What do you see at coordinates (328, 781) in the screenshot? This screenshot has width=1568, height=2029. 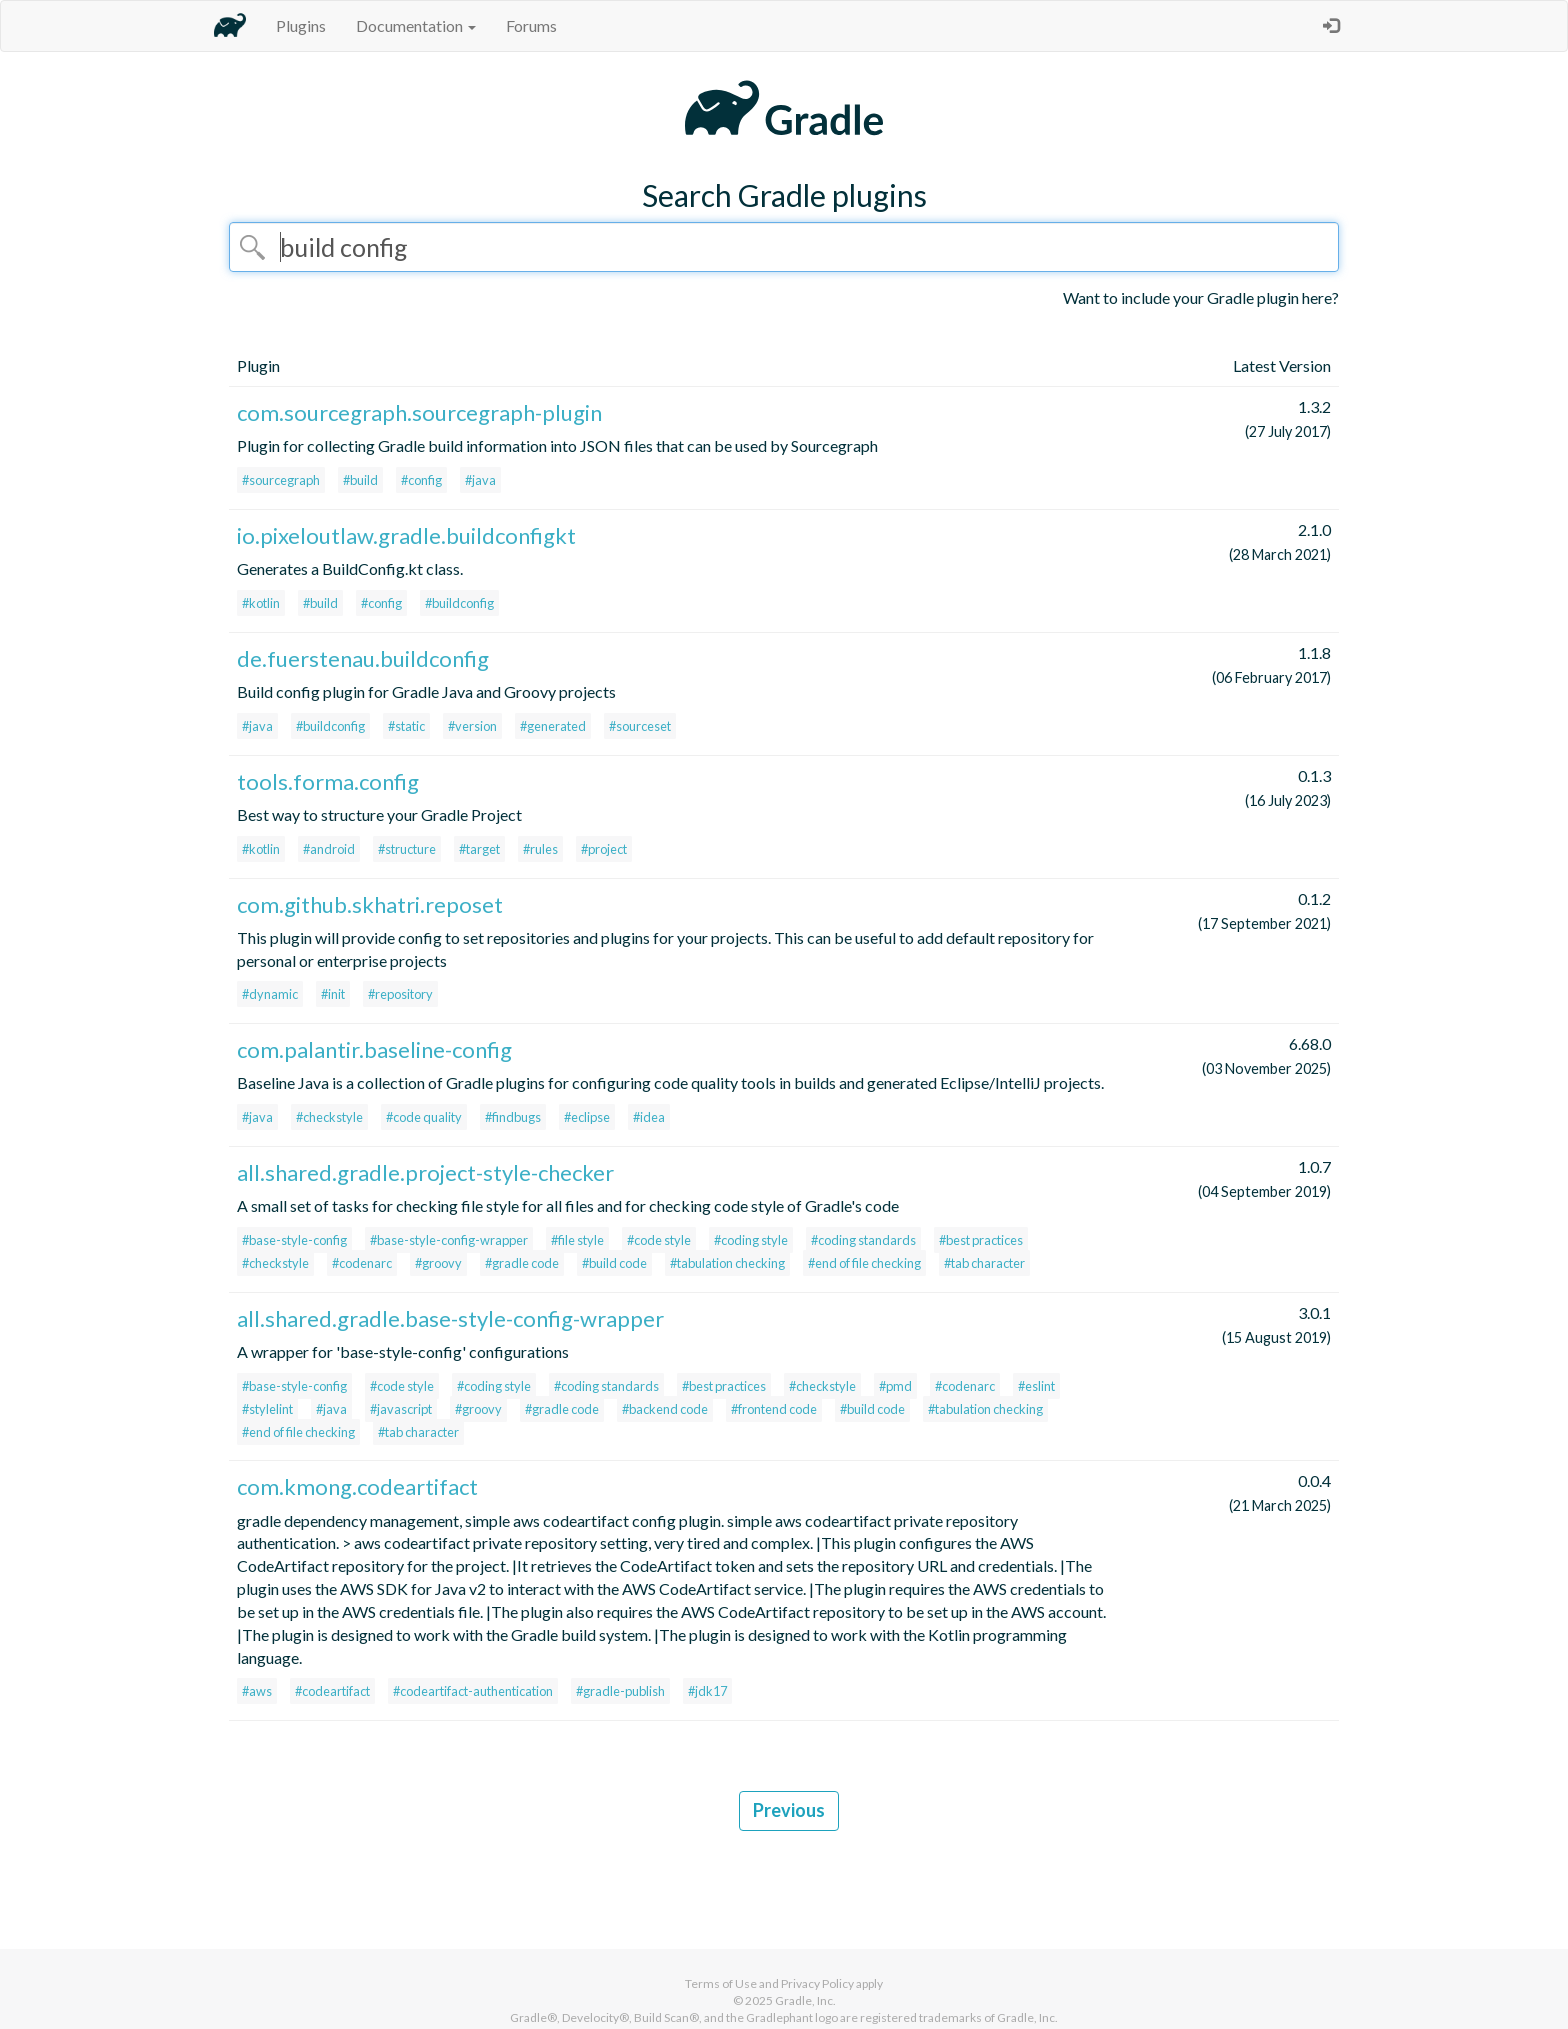 I see `tools.forma.config` at bounding box center [328, 781].